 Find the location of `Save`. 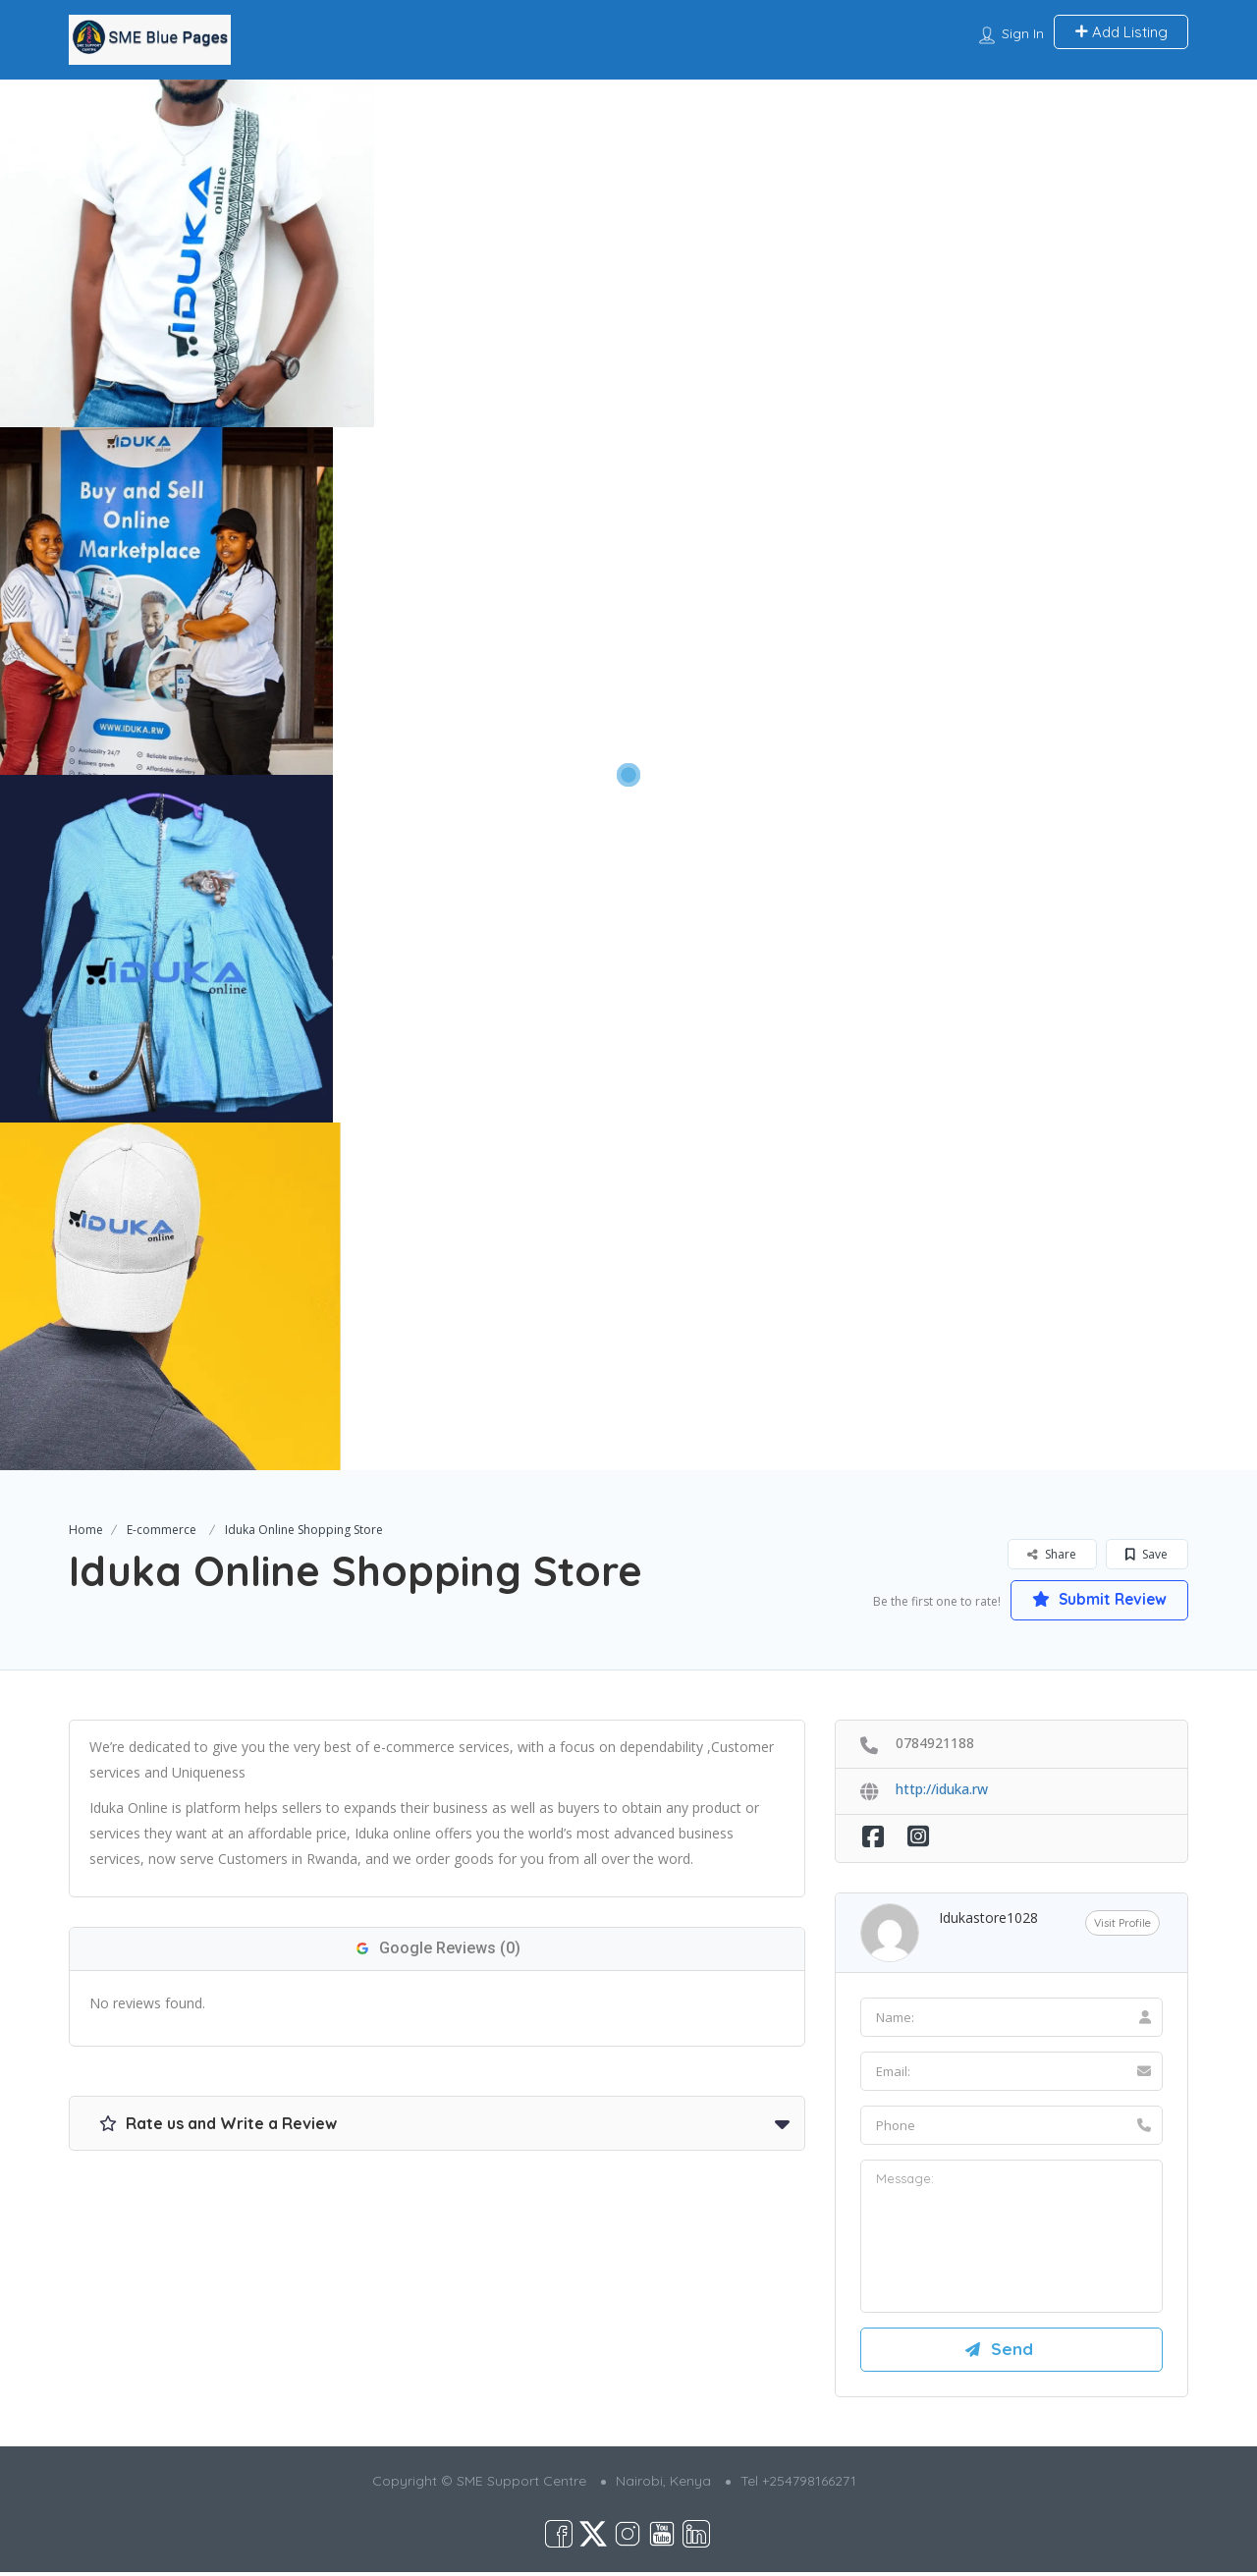

Save is located at coordinates (1146, 1554).